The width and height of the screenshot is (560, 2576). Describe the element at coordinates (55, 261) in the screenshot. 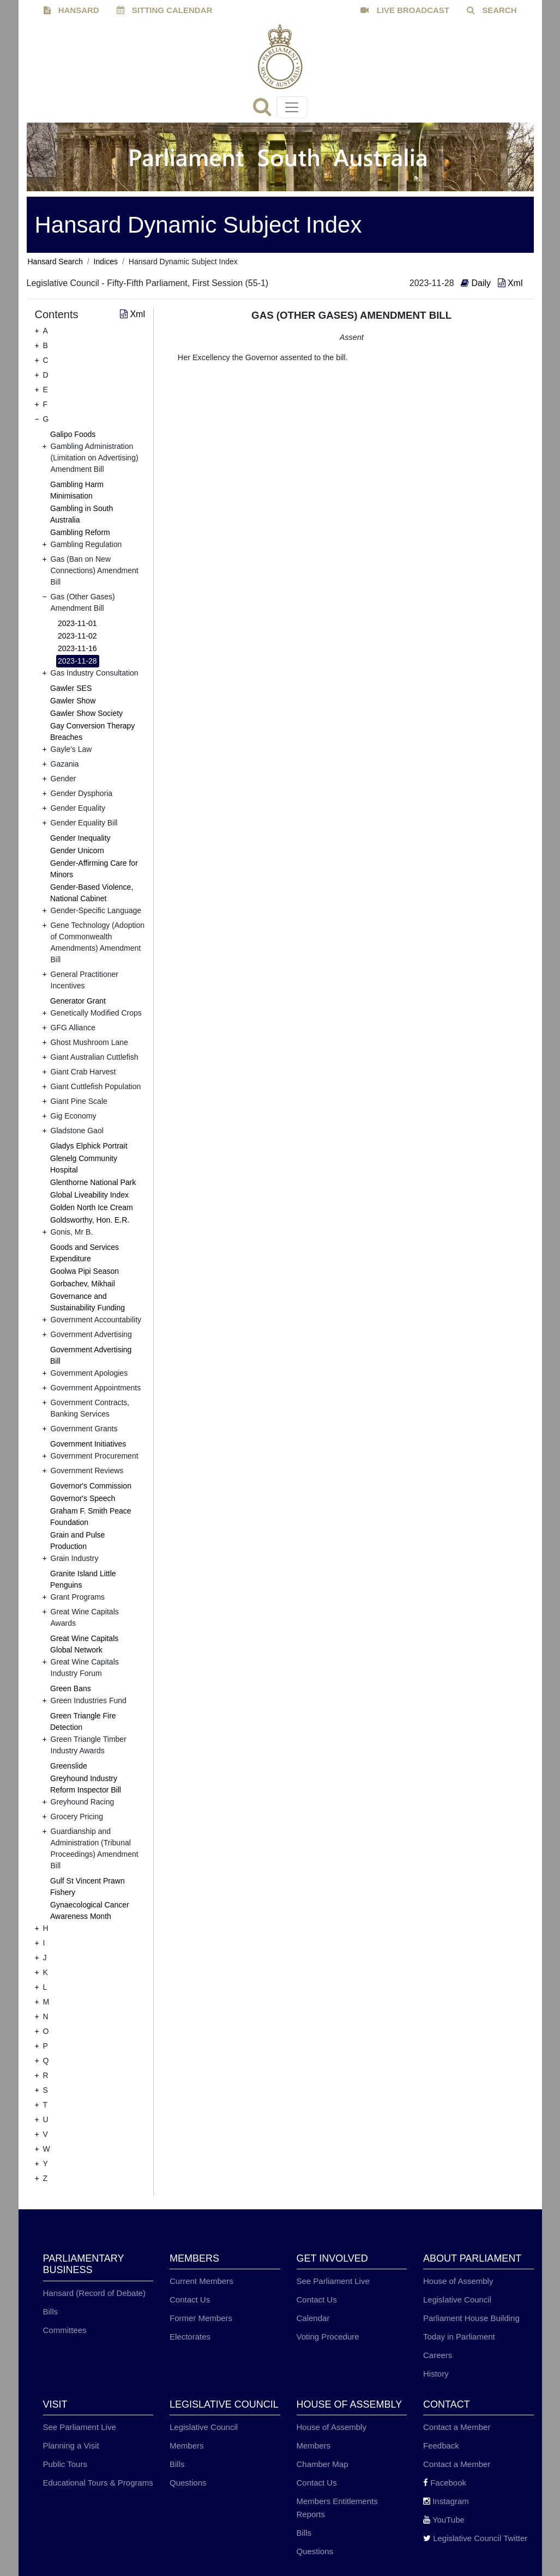

I see `Hansard Search` at that location.